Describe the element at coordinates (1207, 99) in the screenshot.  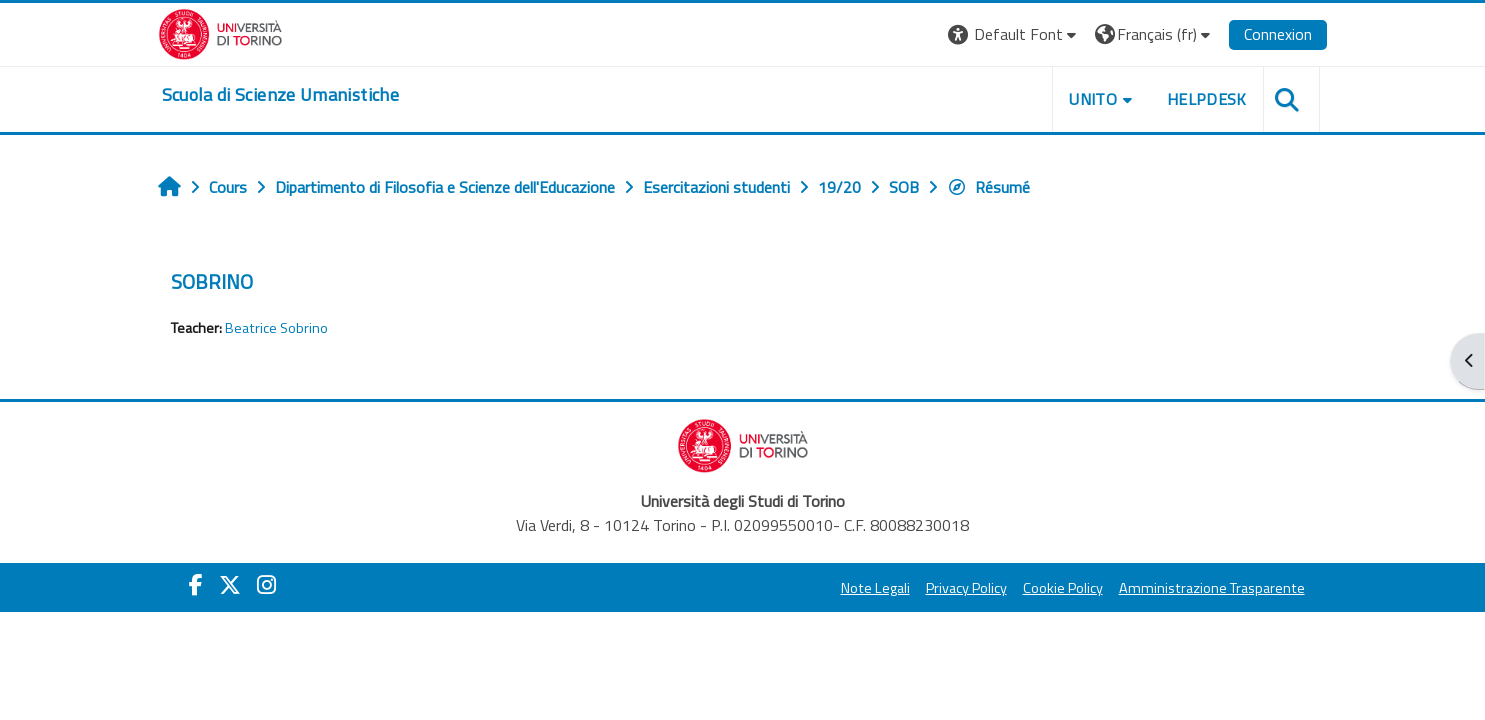
I see `HELPDESK` at that location.